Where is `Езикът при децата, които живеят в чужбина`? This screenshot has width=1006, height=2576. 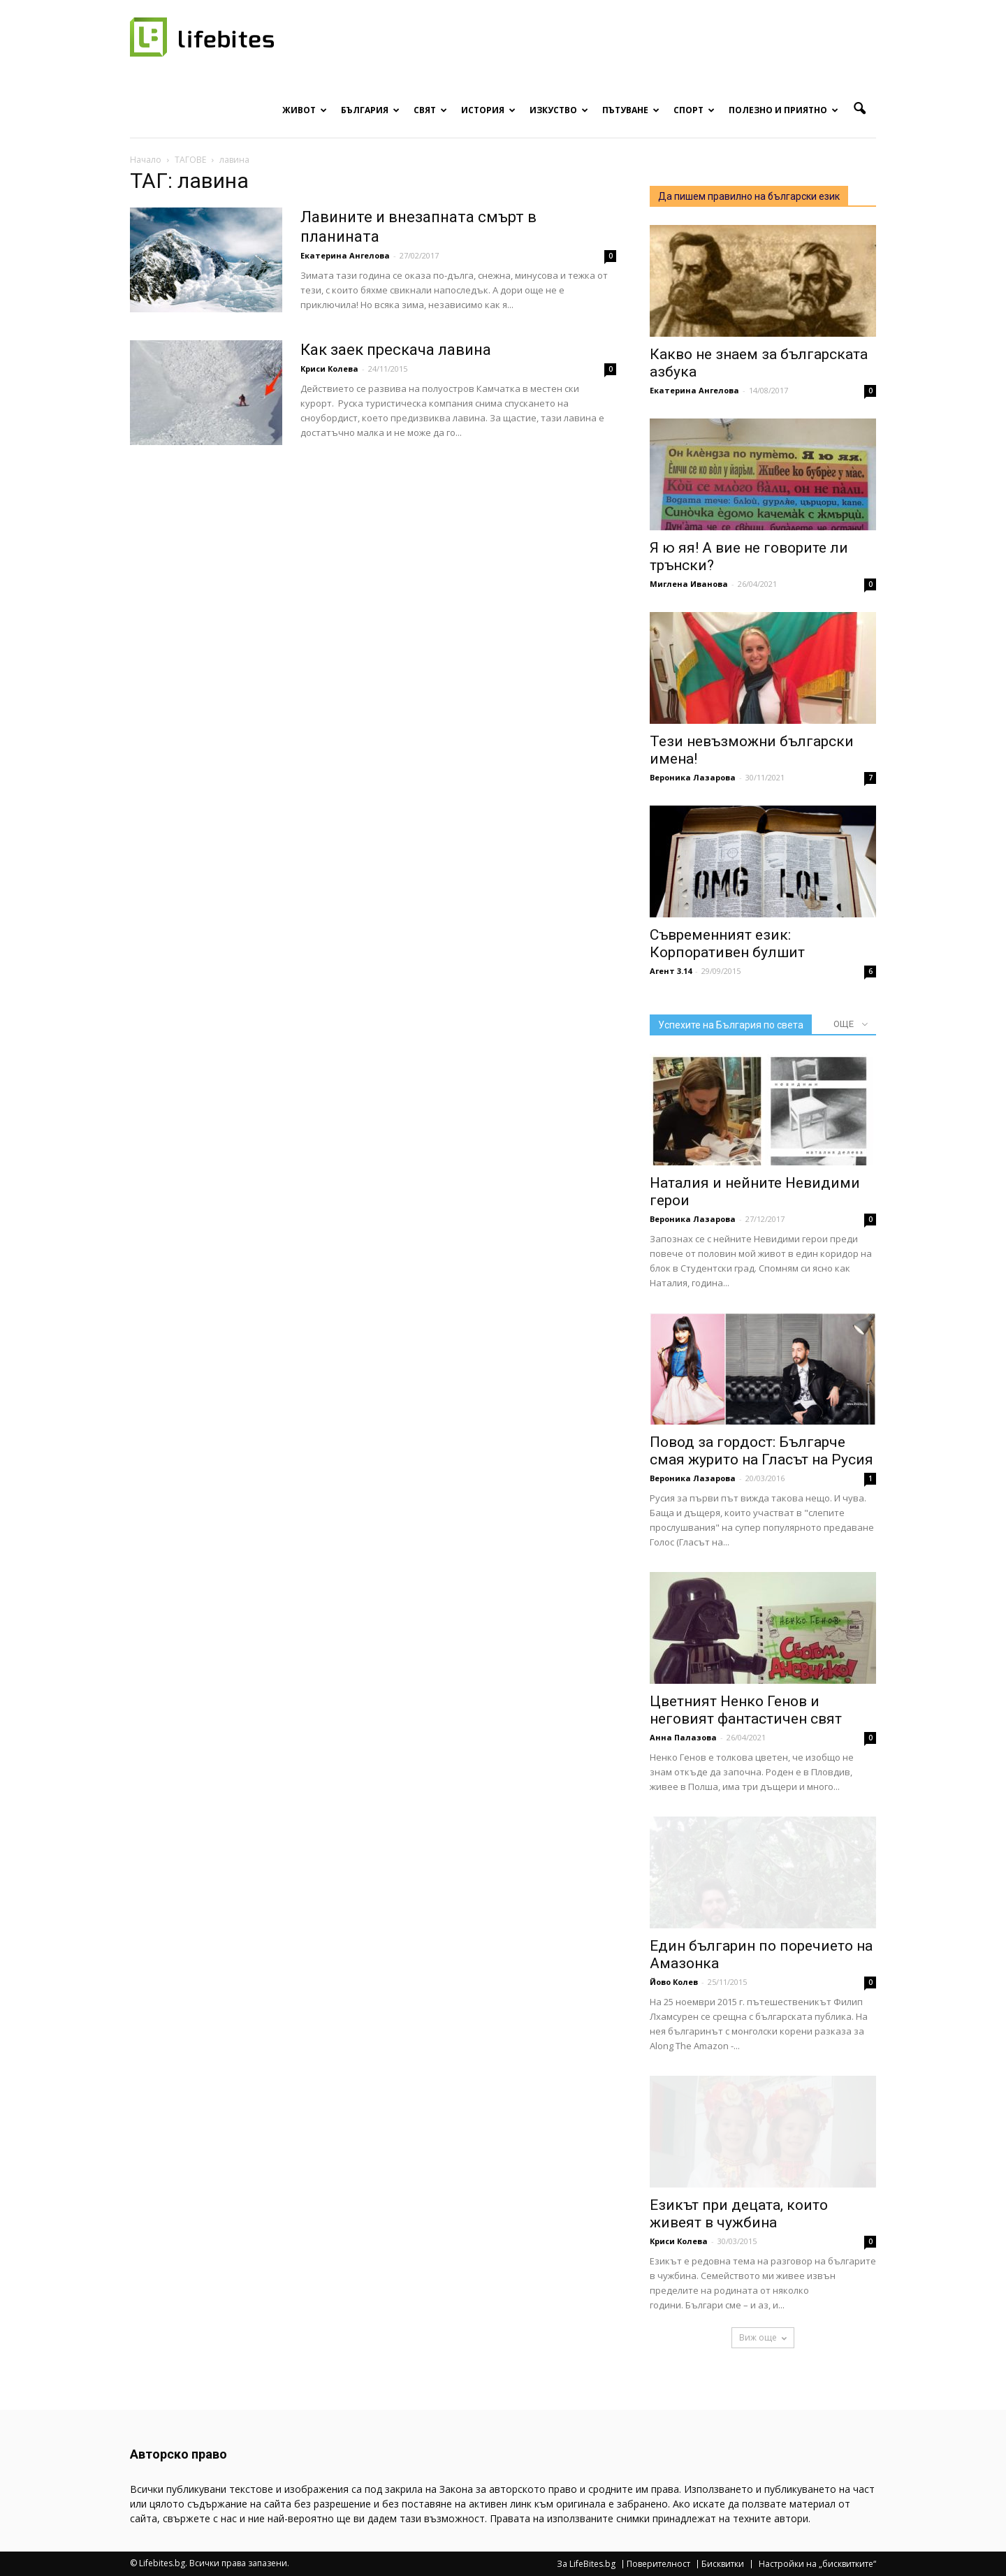 Езикът при децата, които живеят в чужбина is located at coordinates (739, 2214).